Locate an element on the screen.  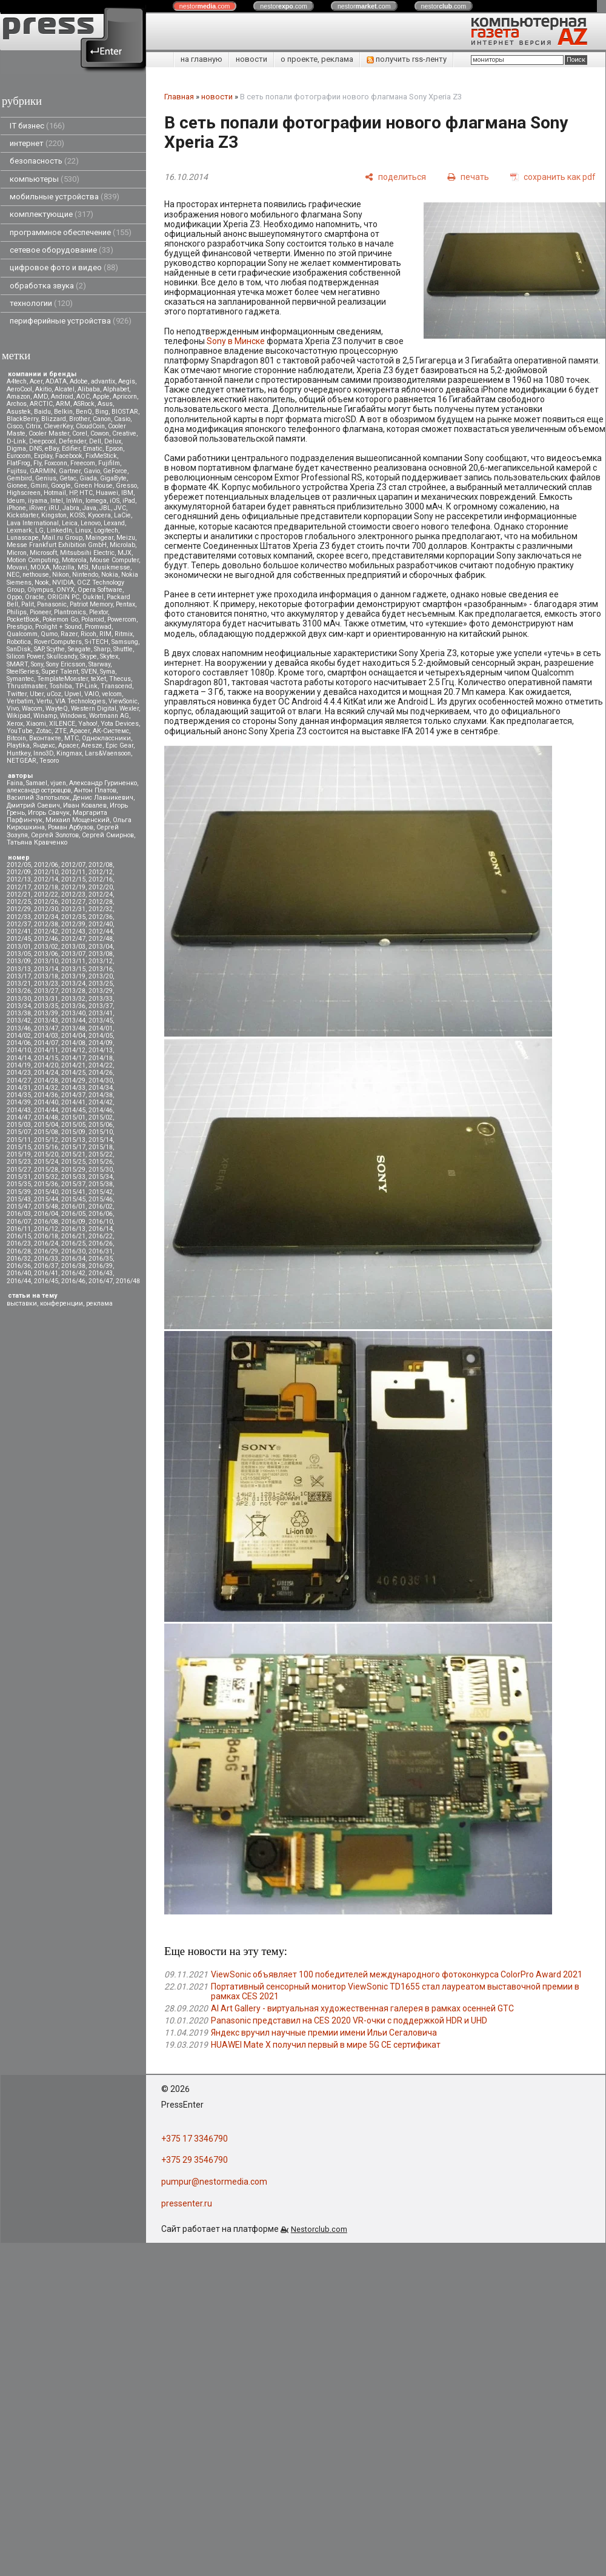
2015/17 is located at coordinates (73, 1147).